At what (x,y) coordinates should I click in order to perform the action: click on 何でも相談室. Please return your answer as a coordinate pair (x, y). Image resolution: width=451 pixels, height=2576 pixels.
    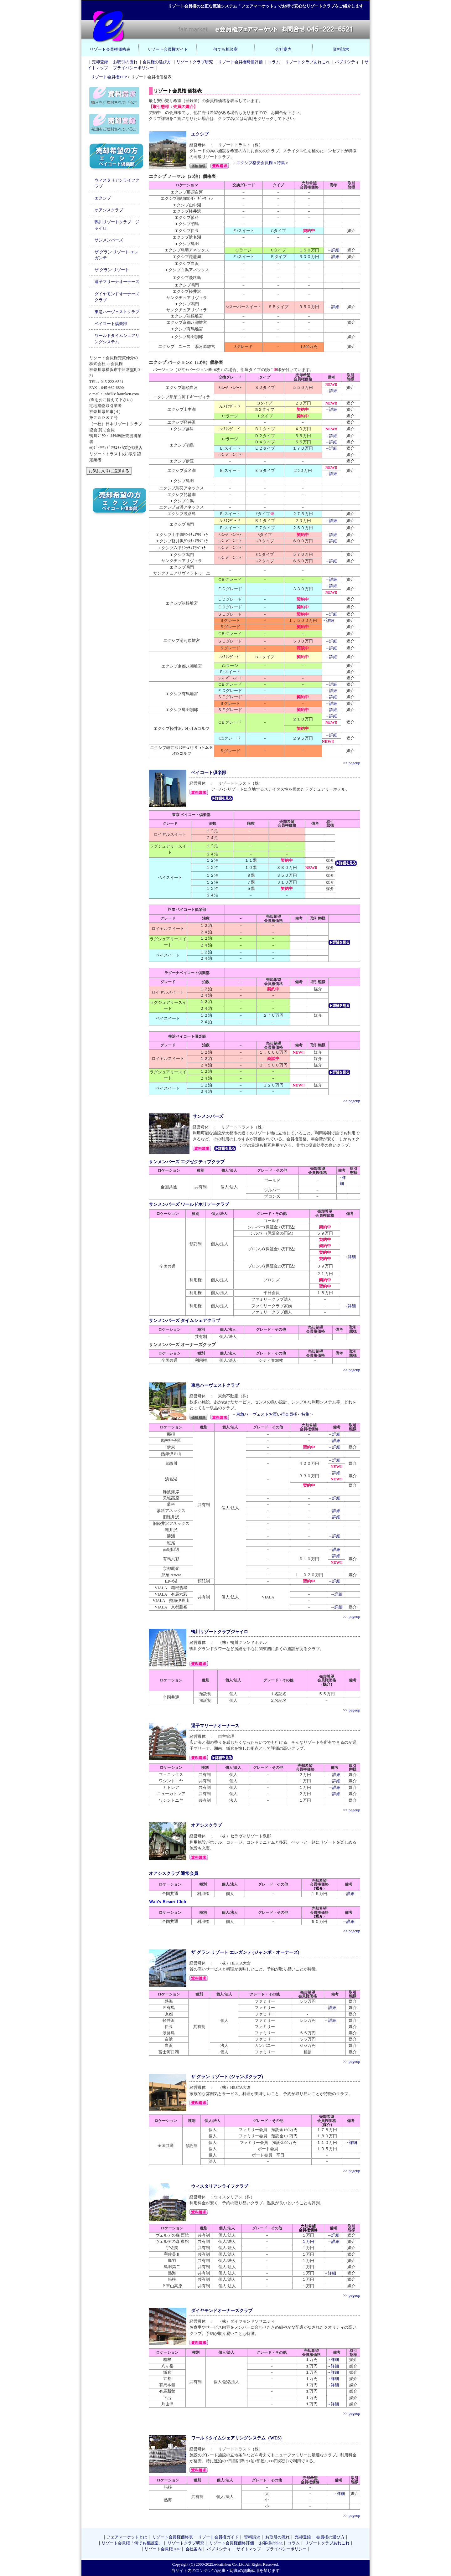
    Looking at the image, I should click on (225, 49).